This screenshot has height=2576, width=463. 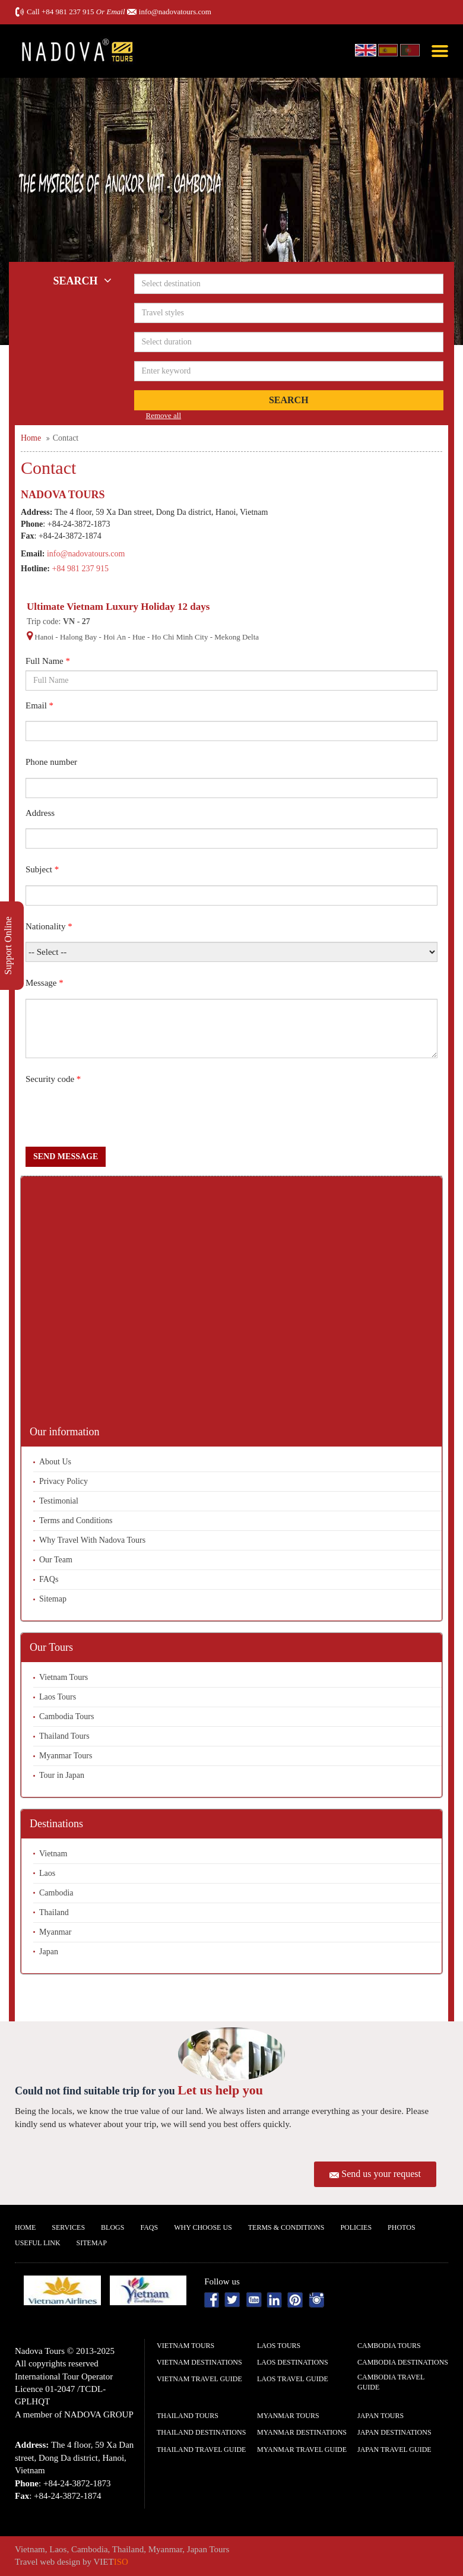 I want to click on Japan, so click(x=48, y=1951).